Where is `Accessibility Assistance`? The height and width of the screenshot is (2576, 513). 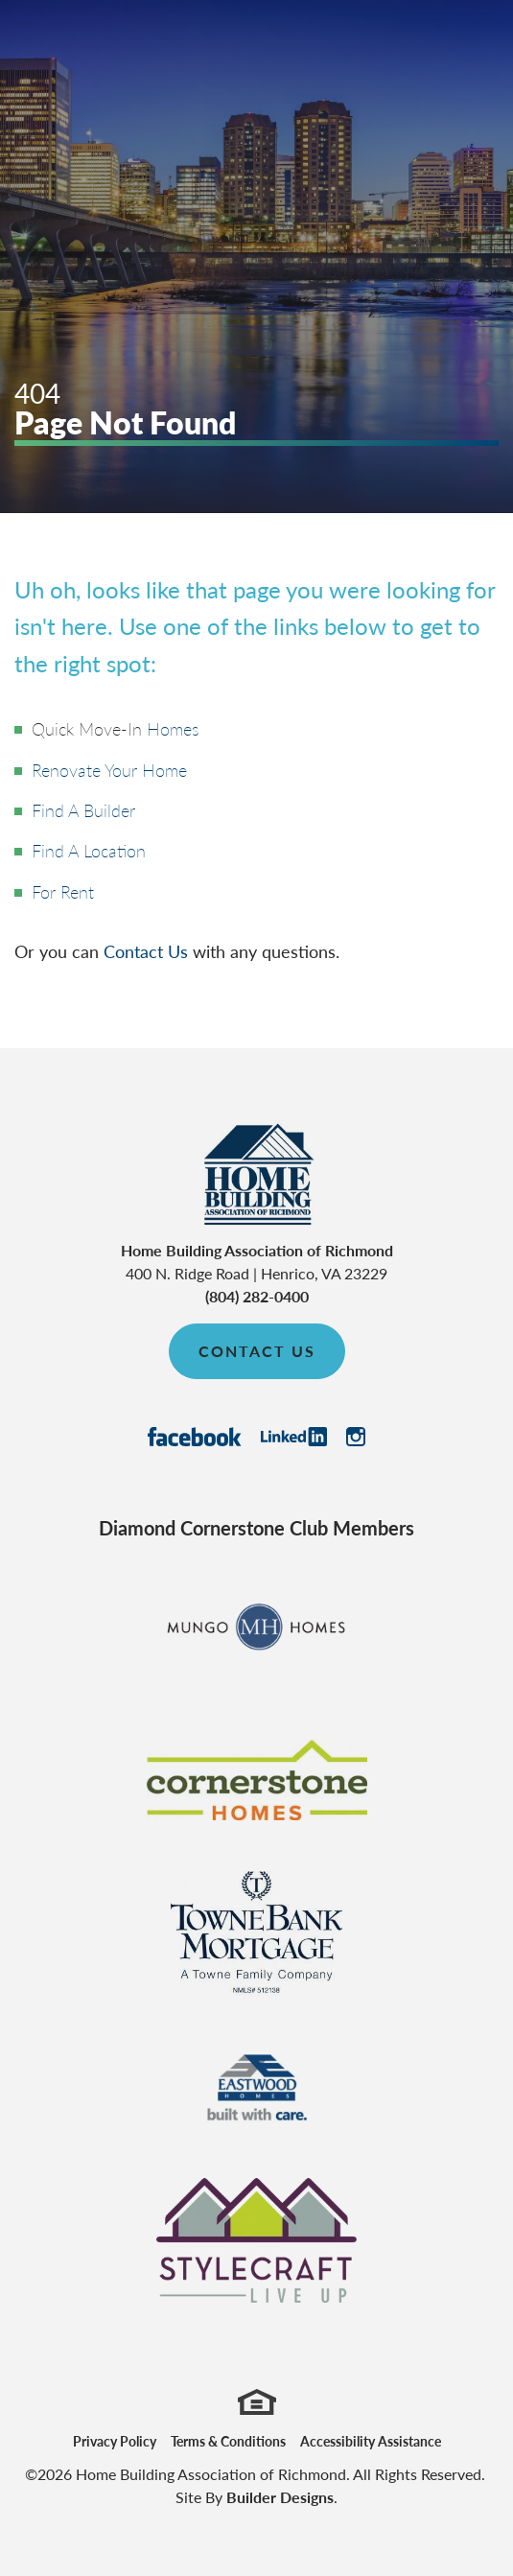
Accessibility Assistance is located at coordinates (370, 2440).